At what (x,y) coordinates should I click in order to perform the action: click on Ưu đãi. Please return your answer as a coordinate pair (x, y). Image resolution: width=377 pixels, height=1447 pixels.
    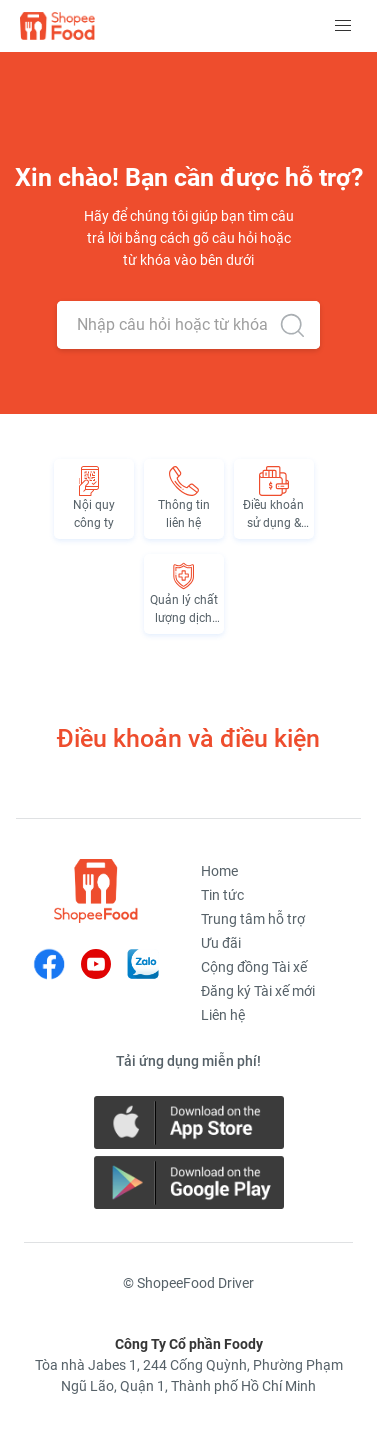
    Looking at the image, I should click on (221, 943).